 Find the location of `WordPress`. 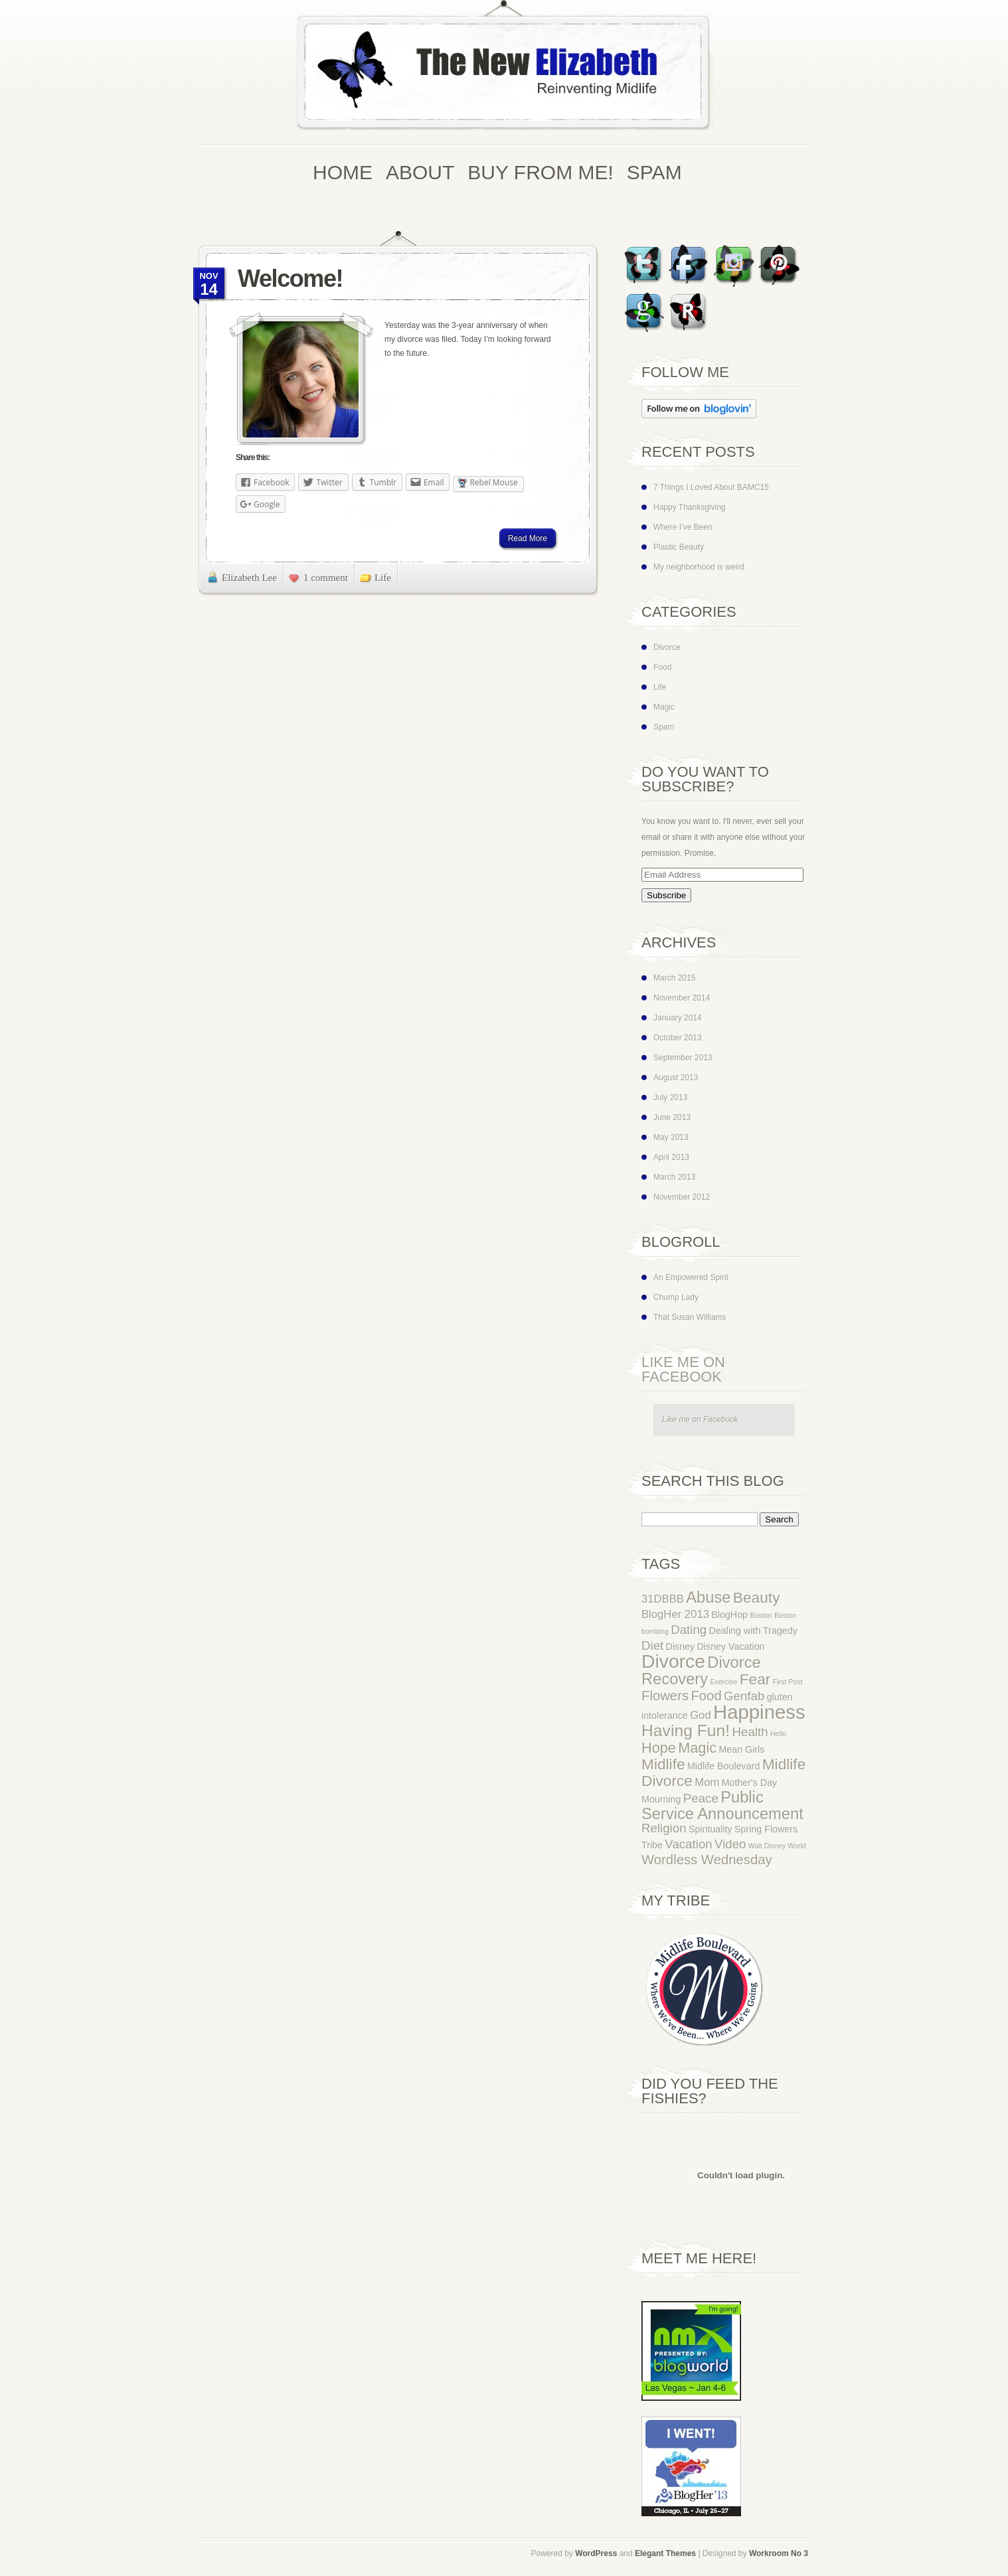

WordPress is located at coordinates (596, 2553).